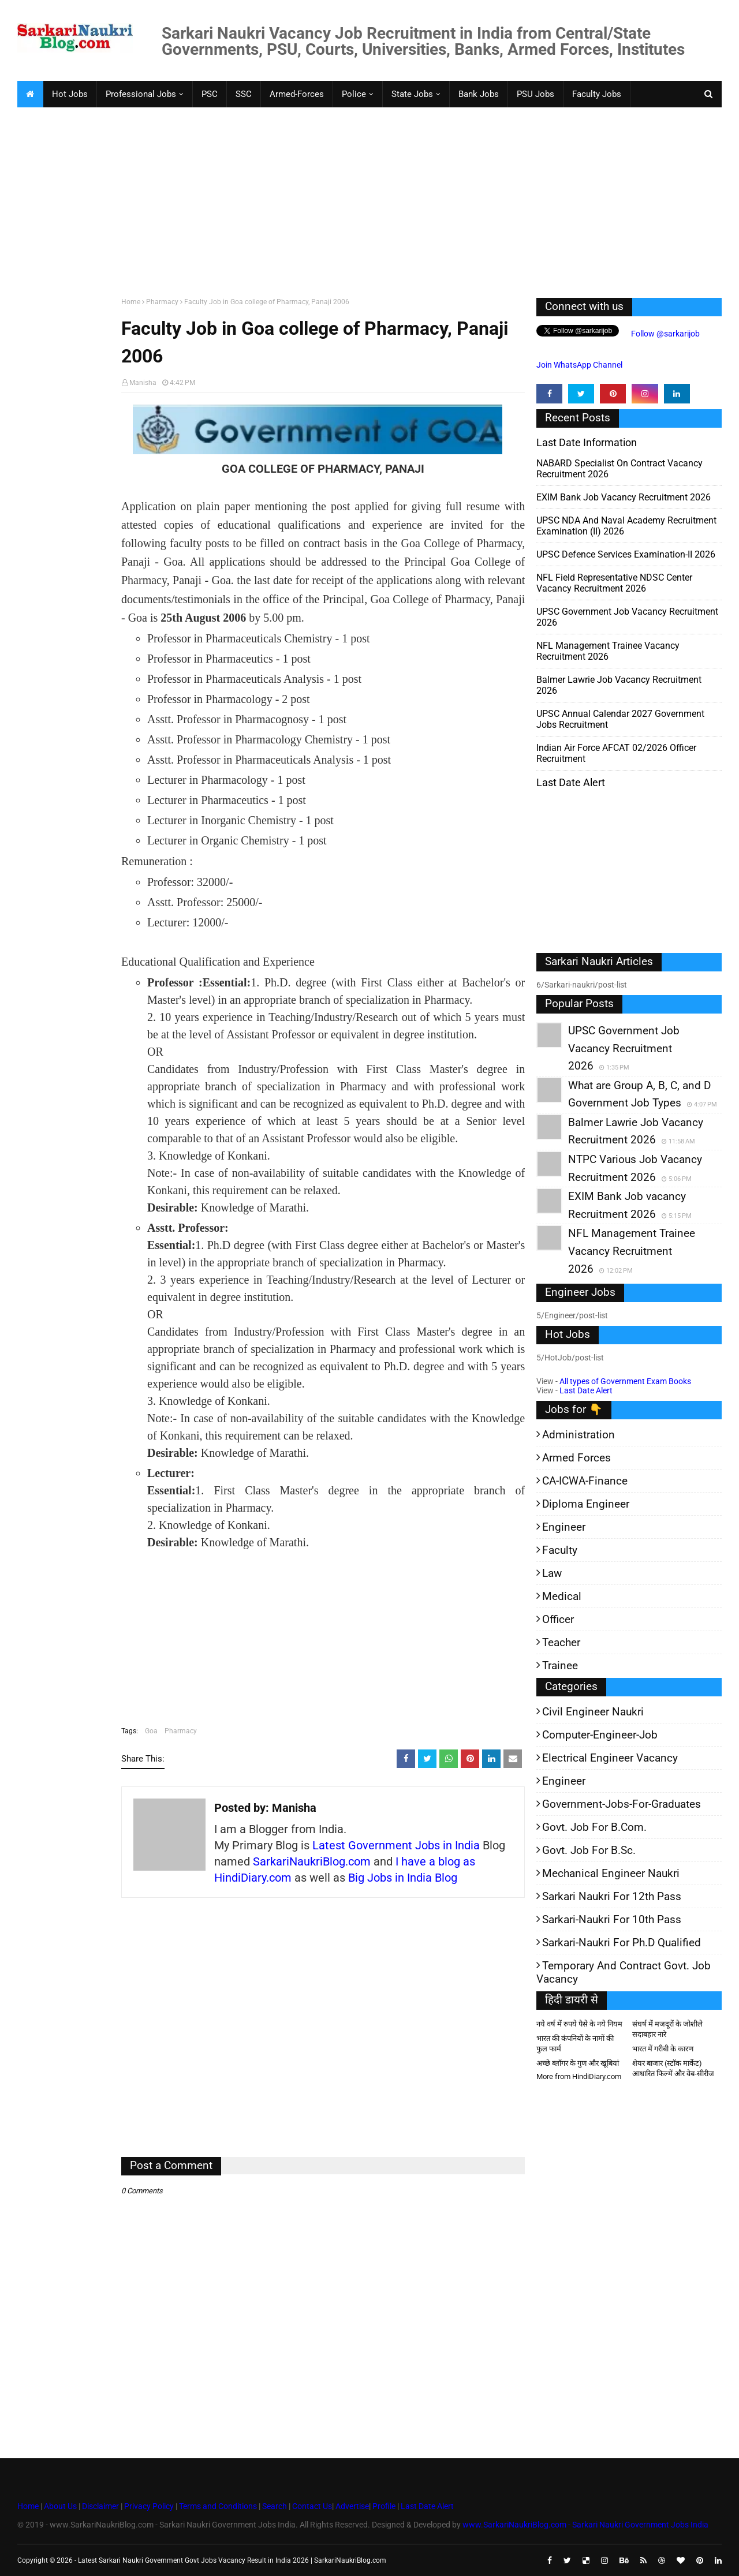  I want to click on Goa, so click(151, 1731).